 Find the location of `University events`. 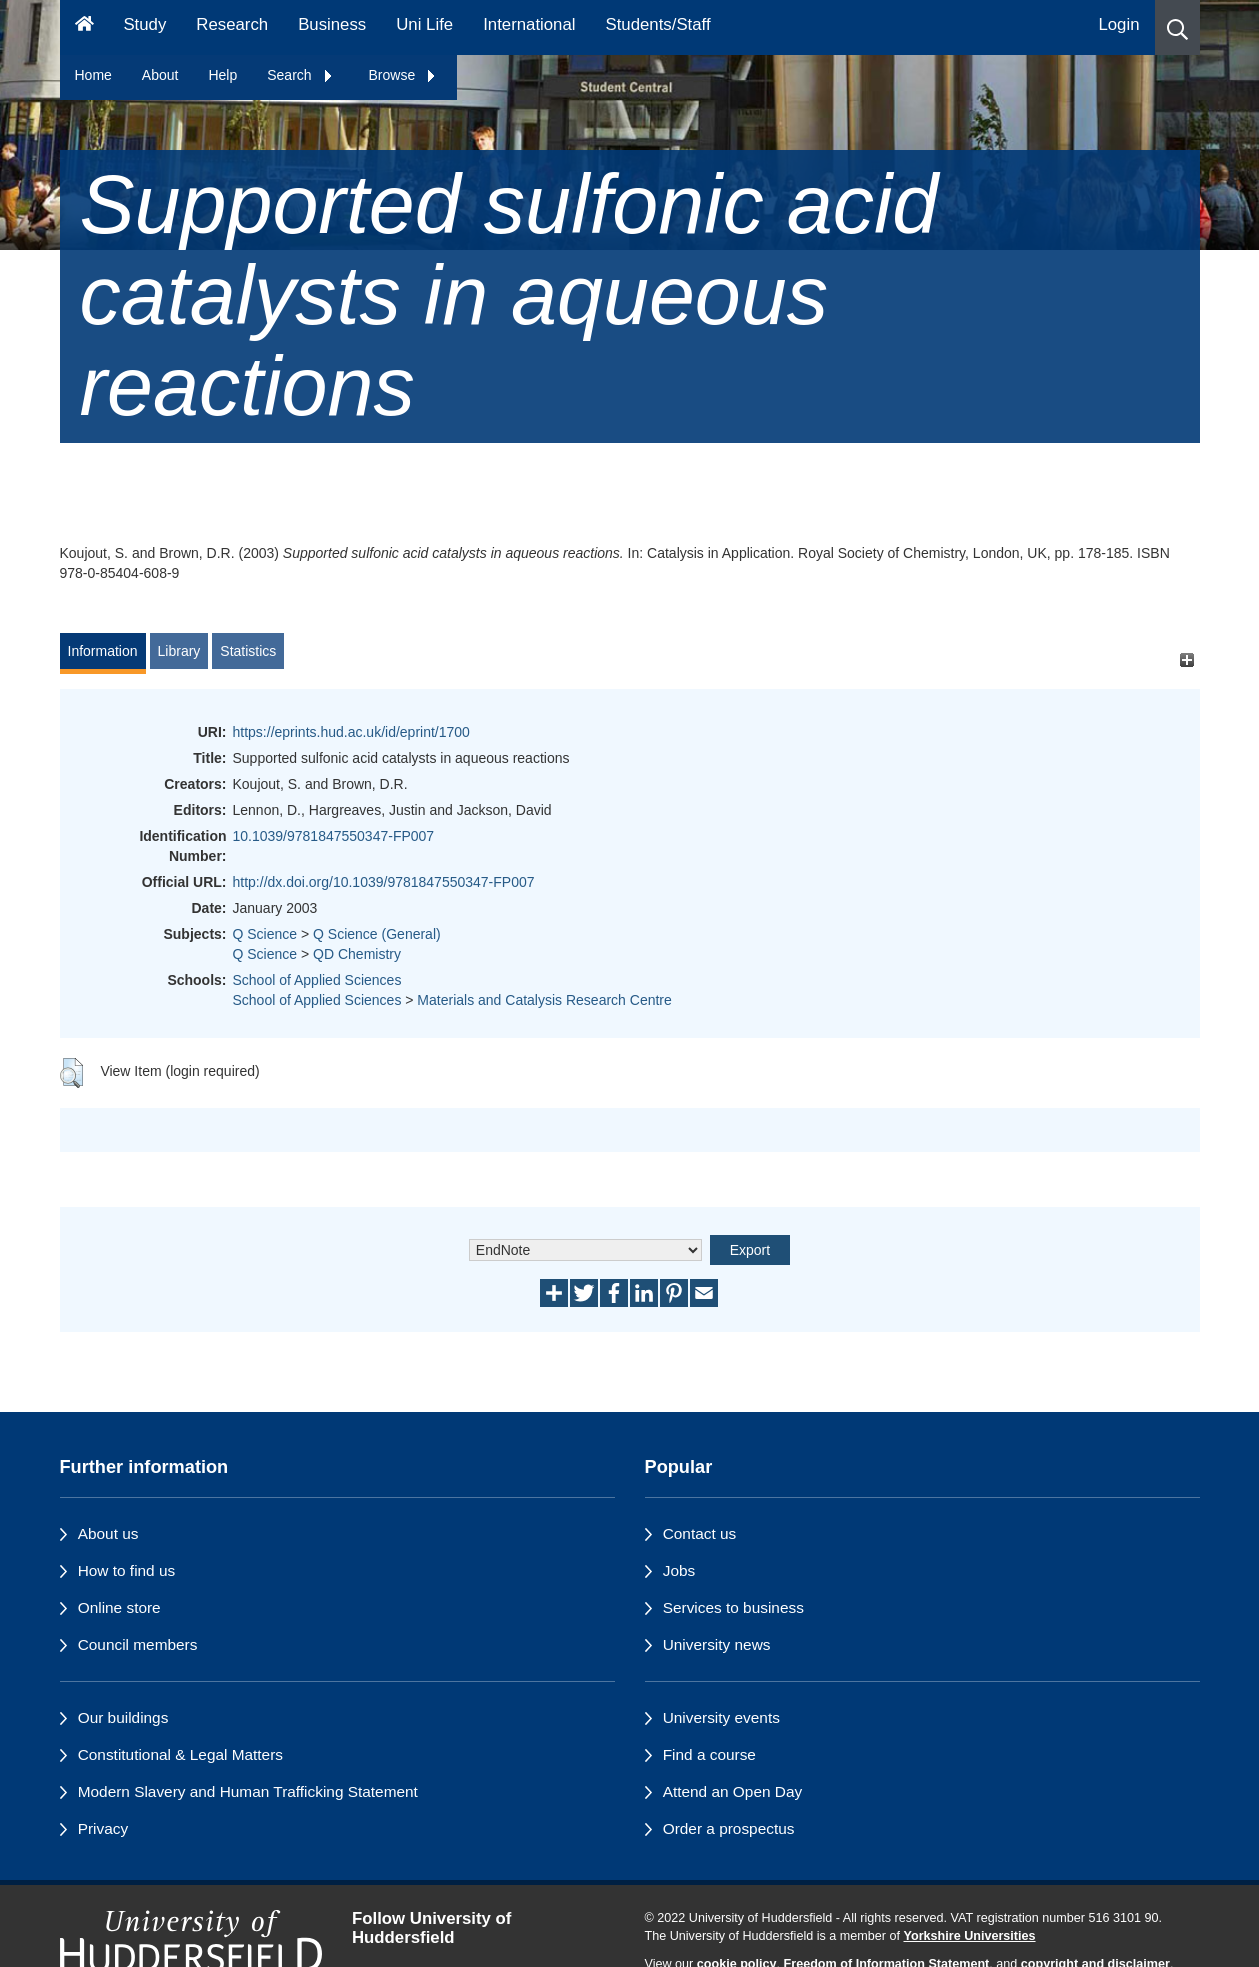

University events is located at coordinates (721, 1717).